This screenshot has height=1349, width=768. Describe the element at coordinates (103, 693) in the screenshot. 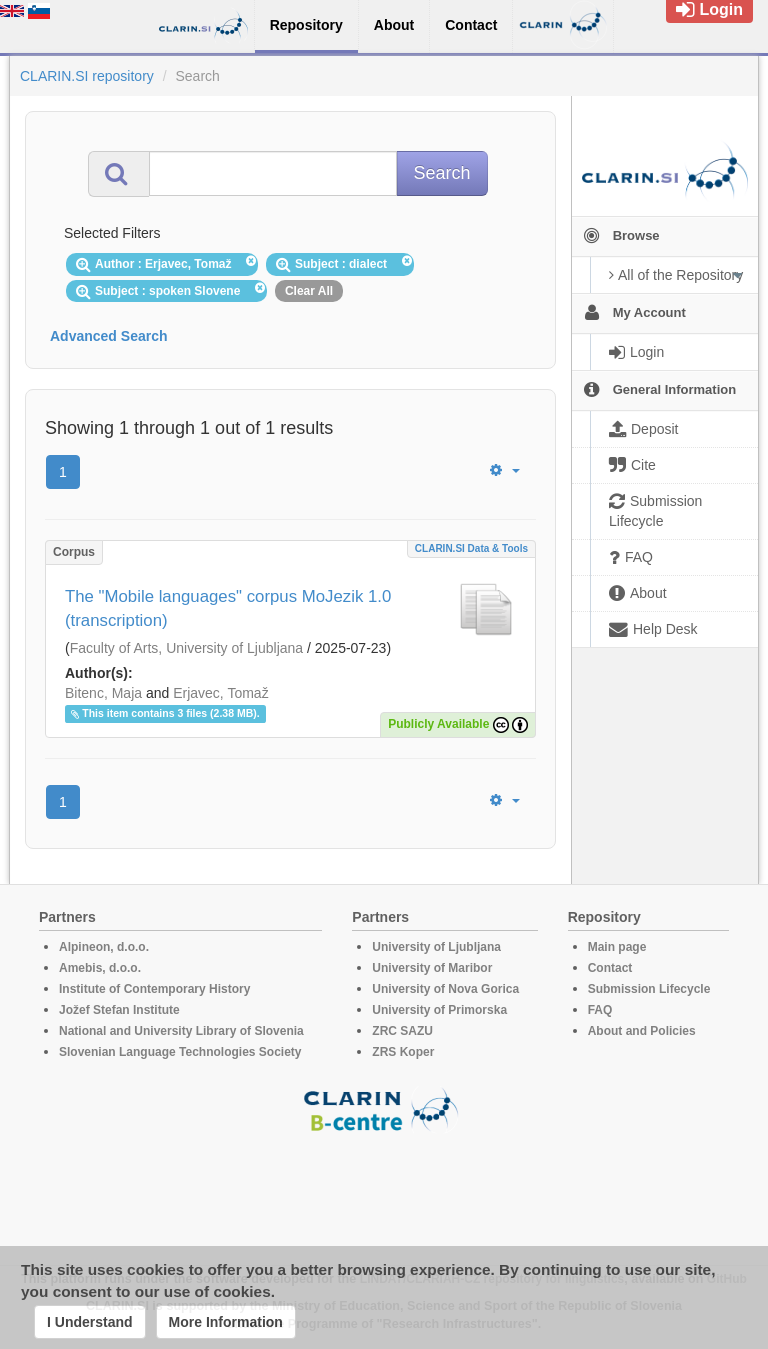

I see `Bitenc, Maja` at that location.